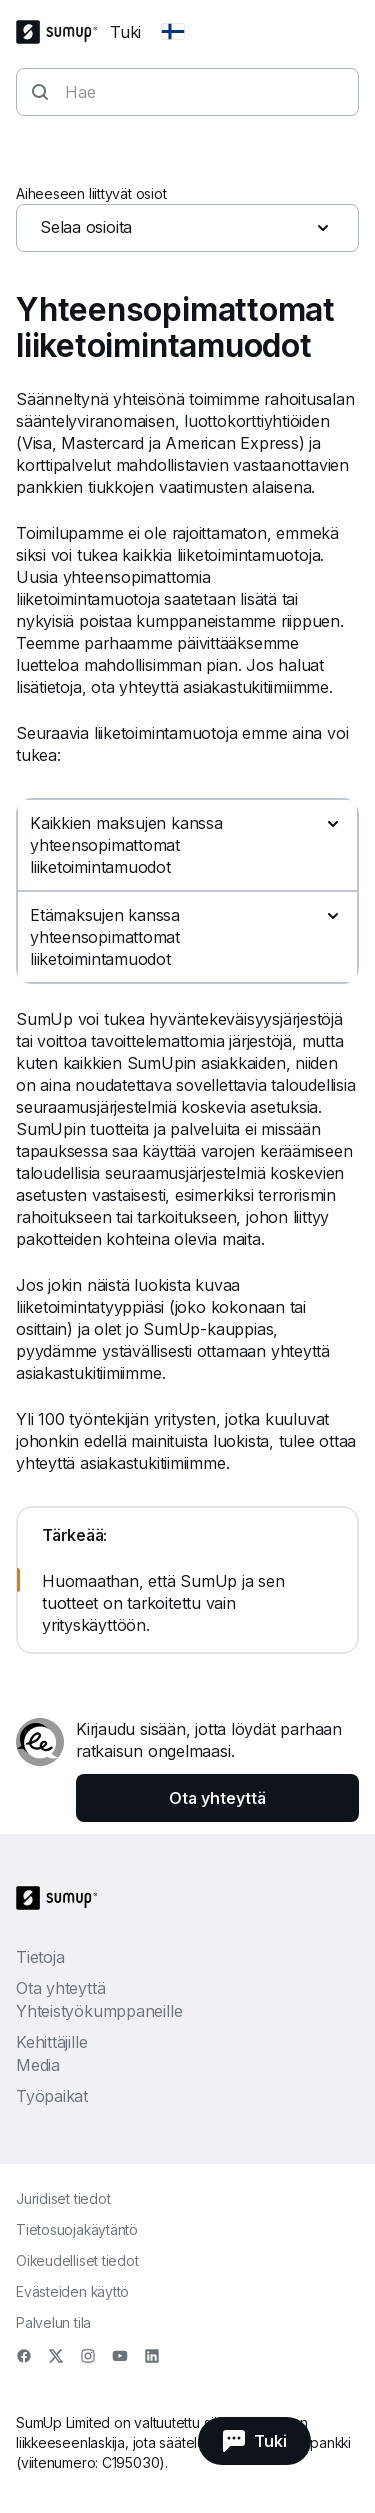 This screenshot has height=2513, width=375. Describe the element at coordinates (51, 2042) in the screenshot. I see `Kehittäjille` at that location.